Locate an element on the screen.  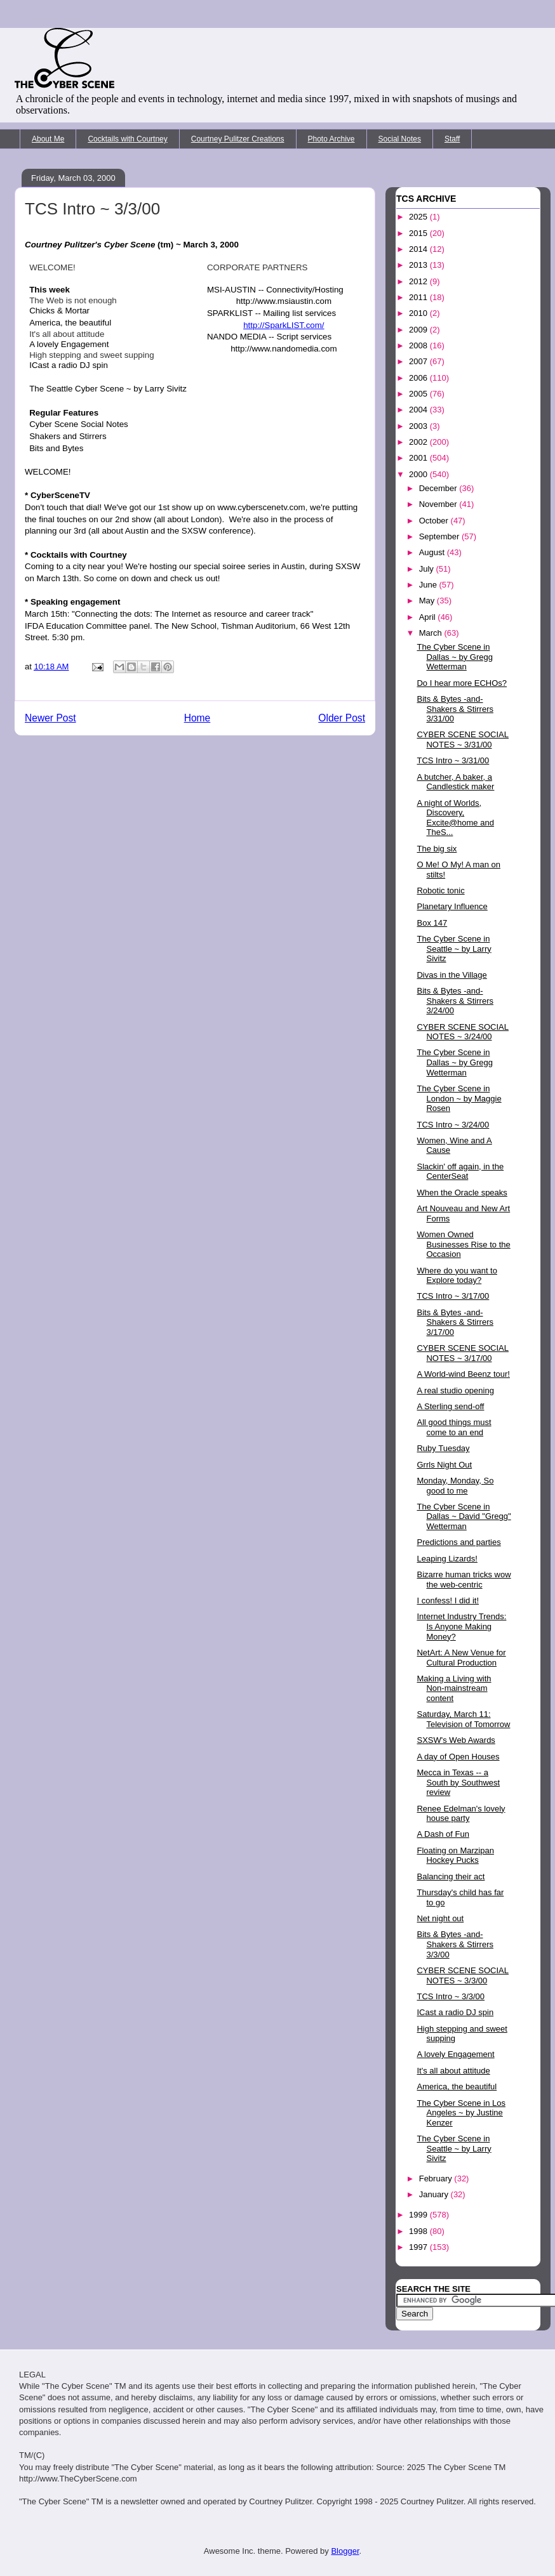
It's all about attitude is located at coordinates (453, 2070).